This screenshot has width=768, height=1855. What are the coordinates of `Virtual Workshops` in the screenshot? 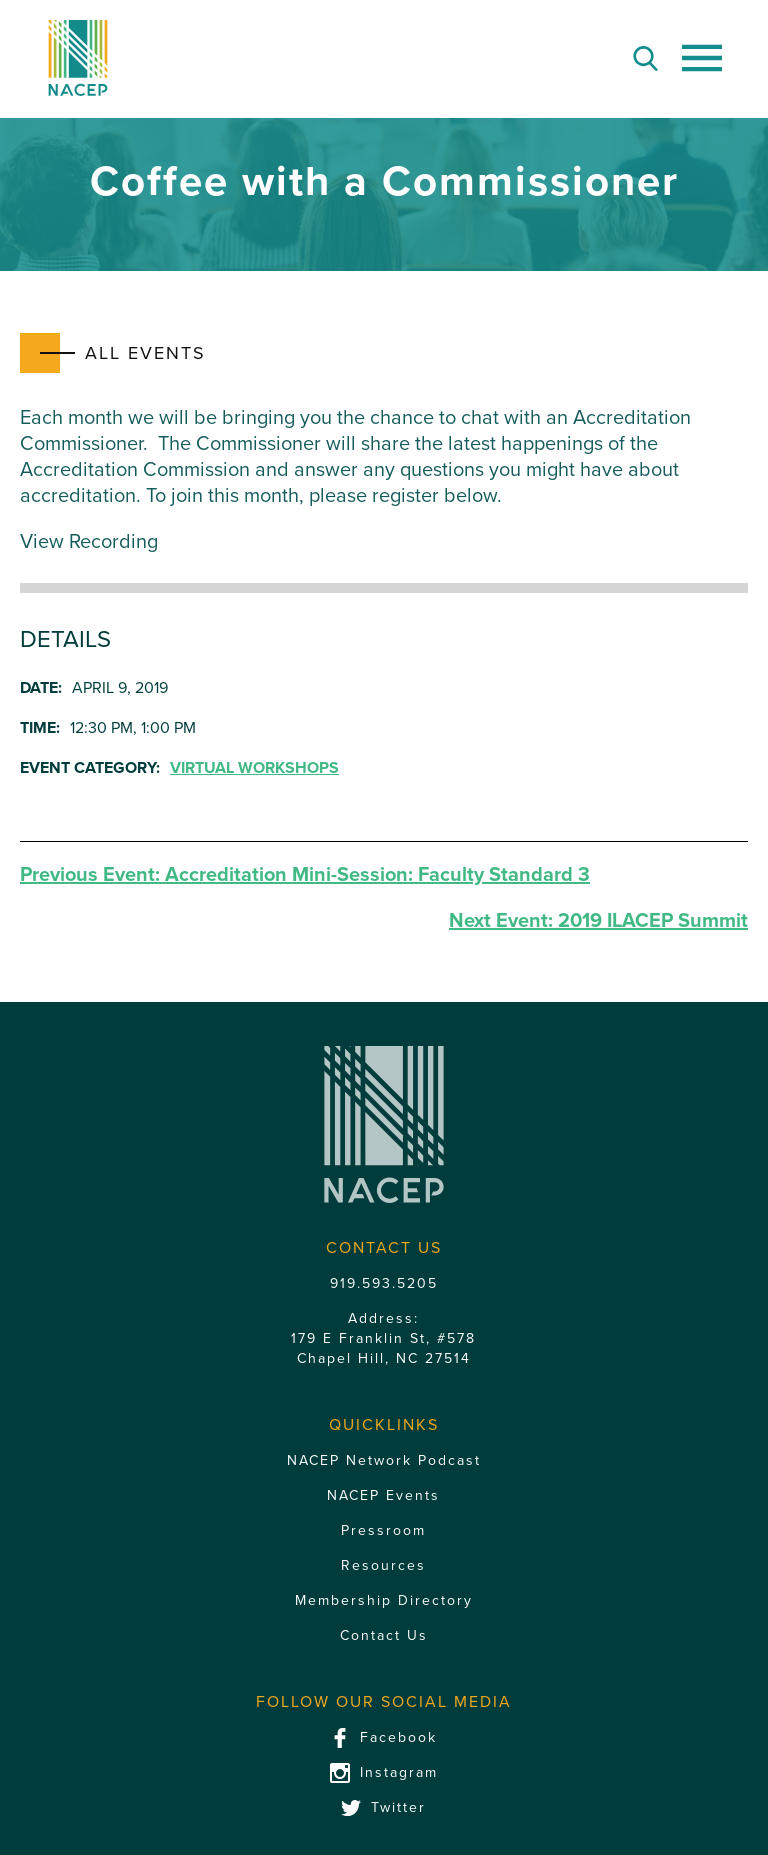 It's located at (254, 768).